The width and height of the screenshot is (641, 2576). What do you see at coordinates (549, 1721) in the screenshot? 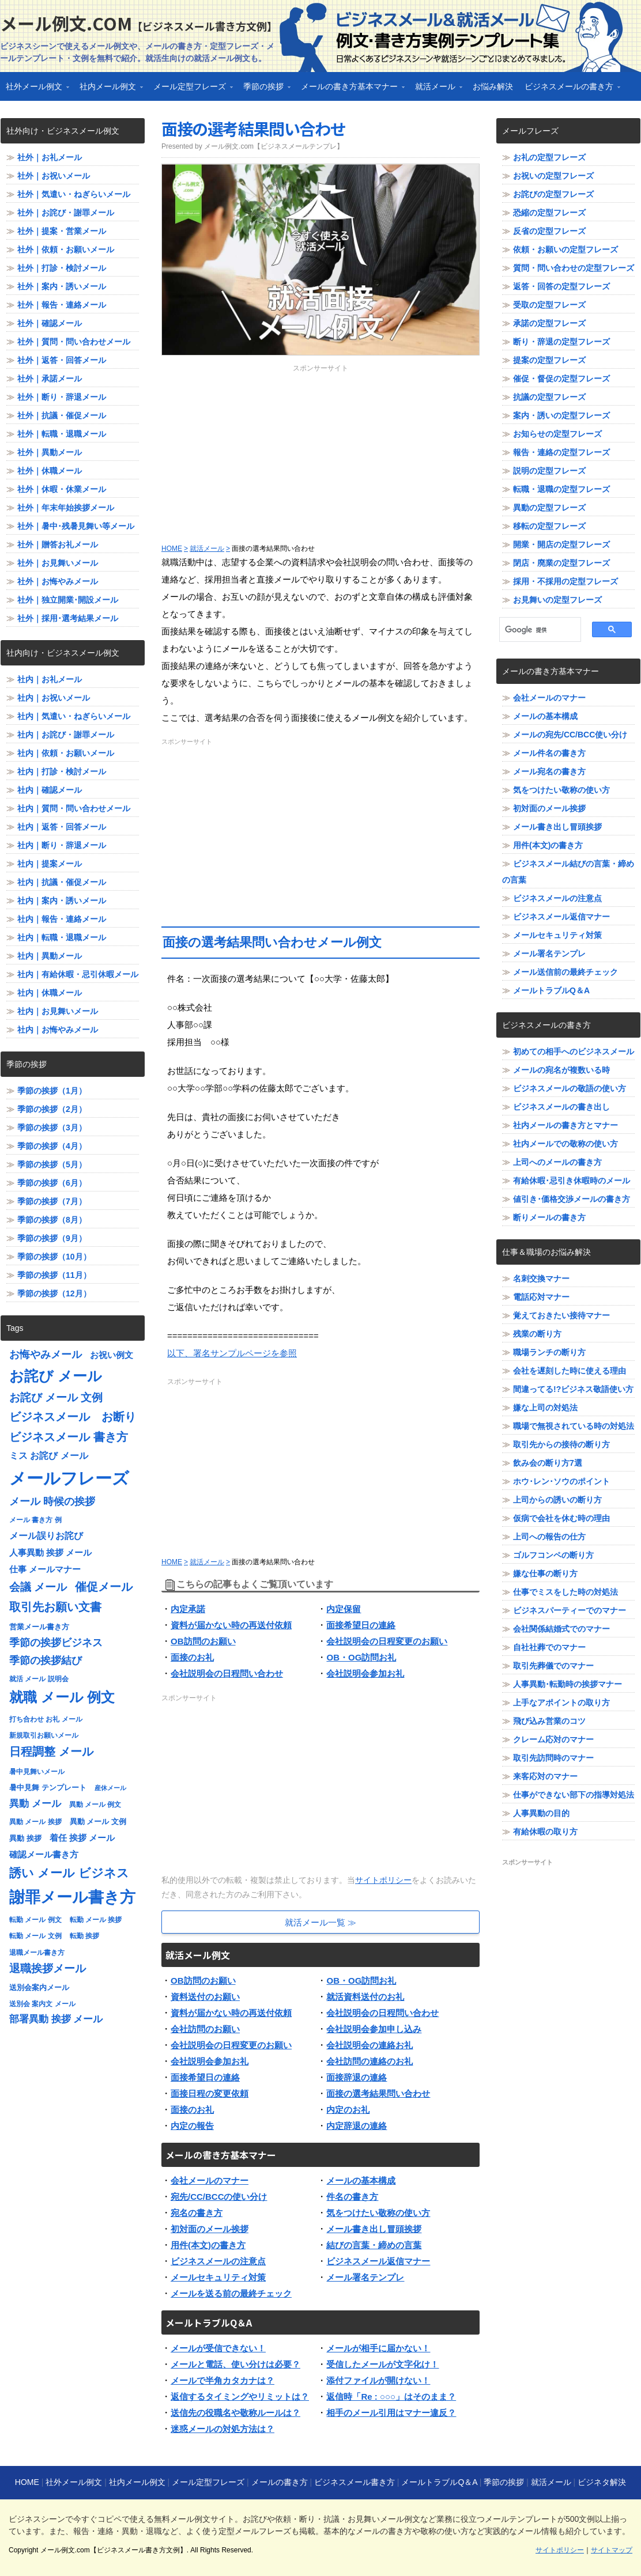
I see `飛び込み営業のコツ` at bounding box center [549, 1721].